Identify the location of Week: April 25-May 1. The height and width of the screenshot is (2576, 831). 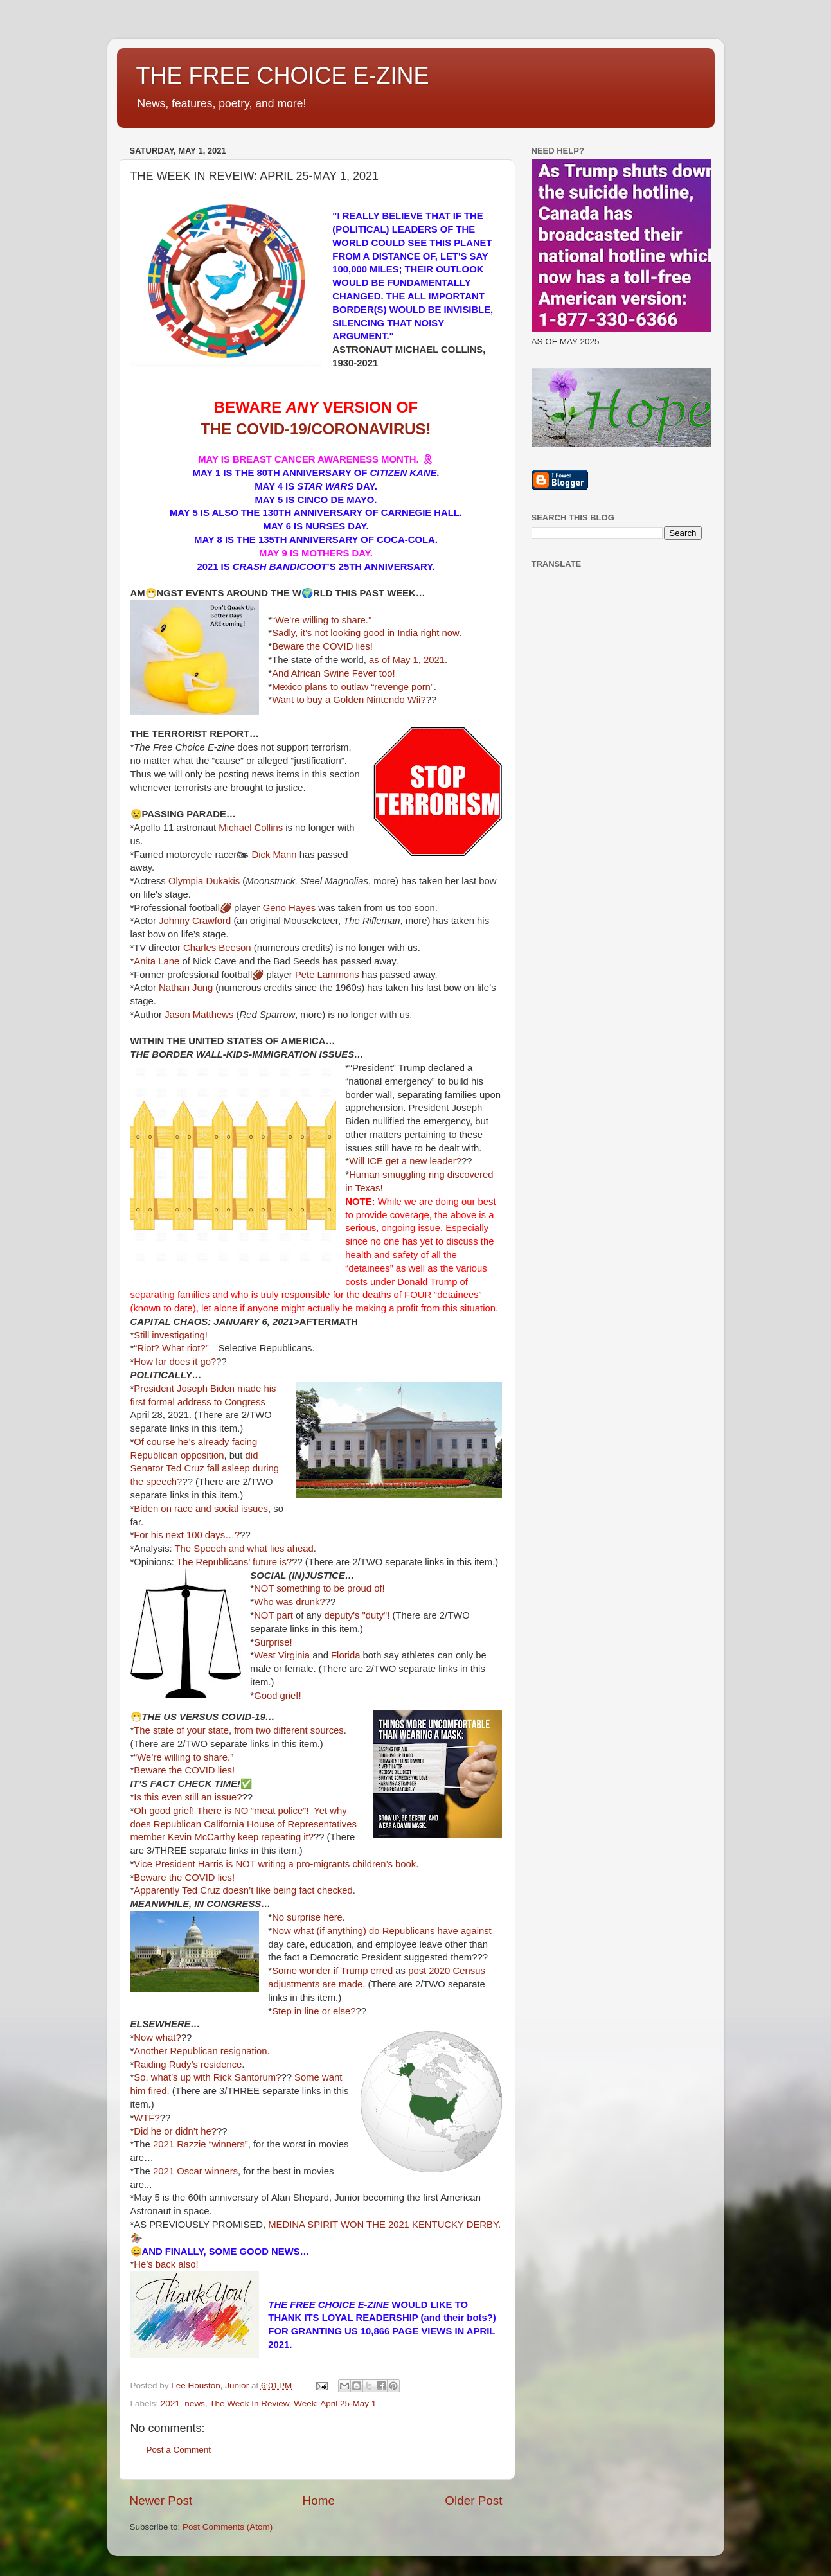
(335, 2403).